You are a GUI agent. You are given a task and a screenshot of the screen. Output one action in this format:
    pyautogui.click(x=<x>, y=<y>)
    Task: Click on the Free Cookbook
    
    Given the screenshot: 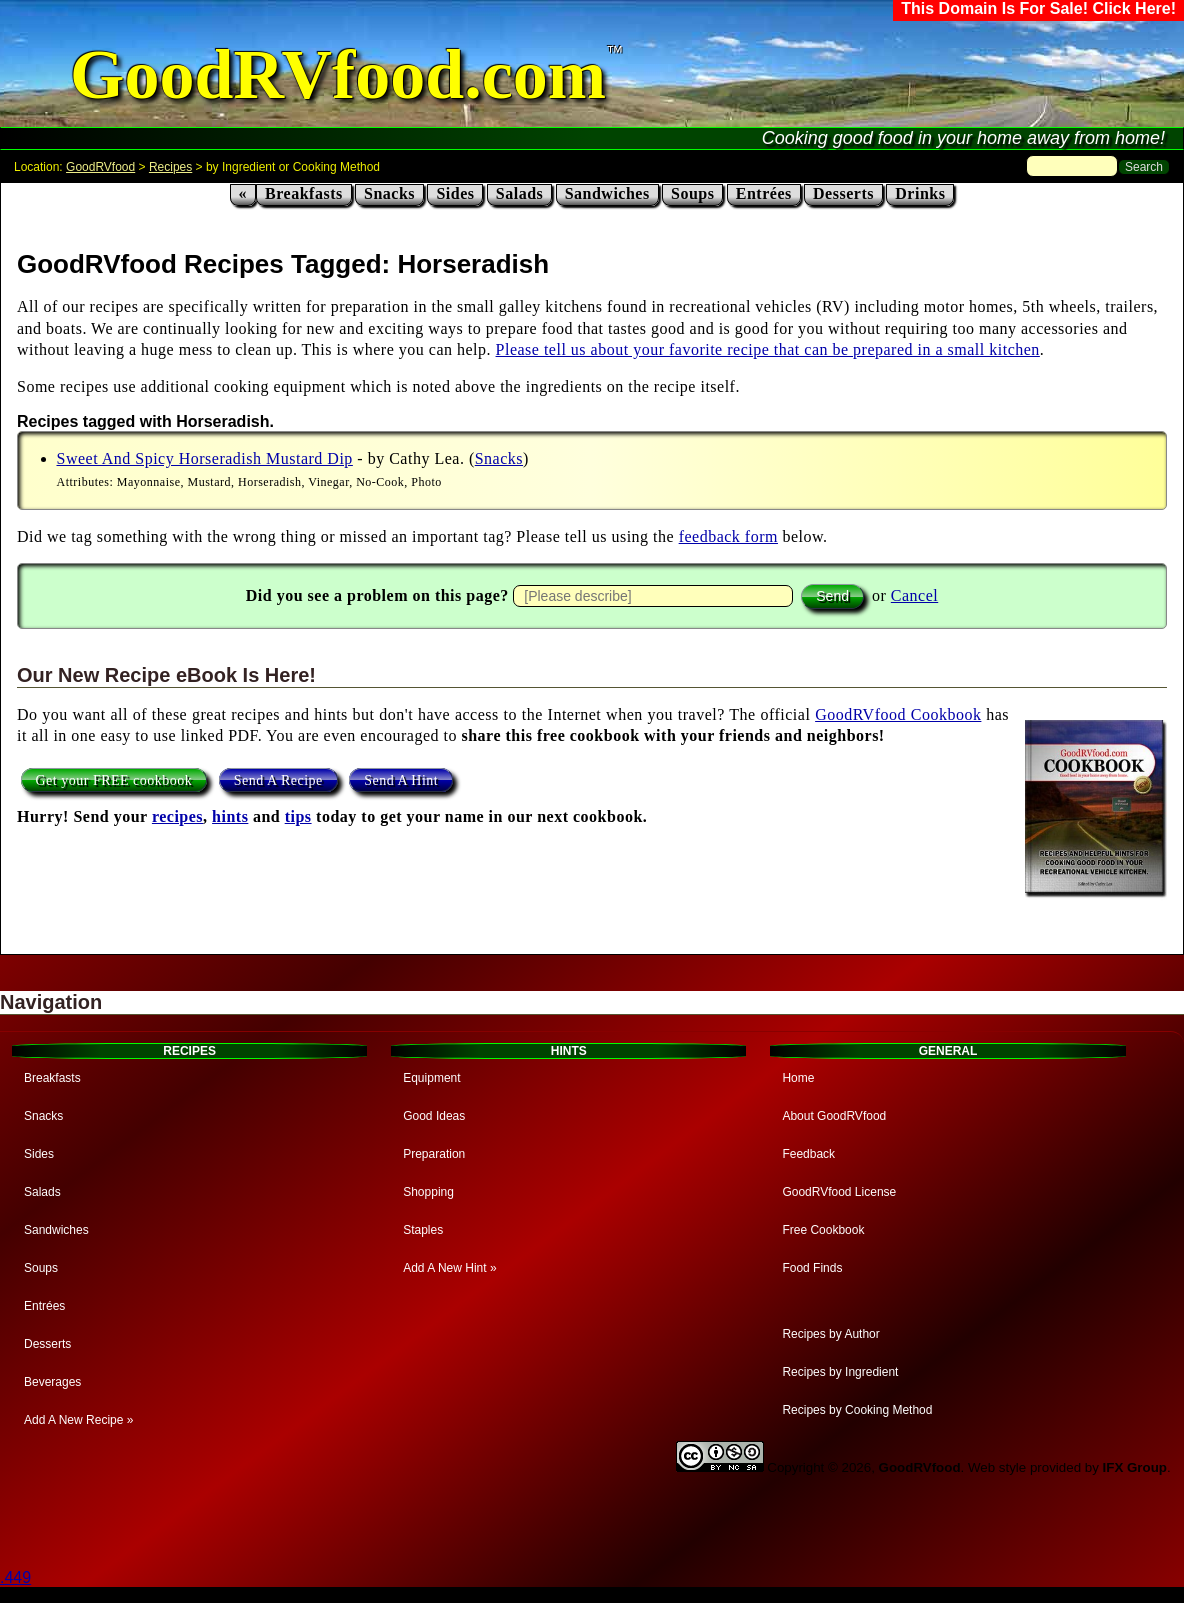 What is the action you would take?
    pyautogui.click(x=823, y=1230)
    